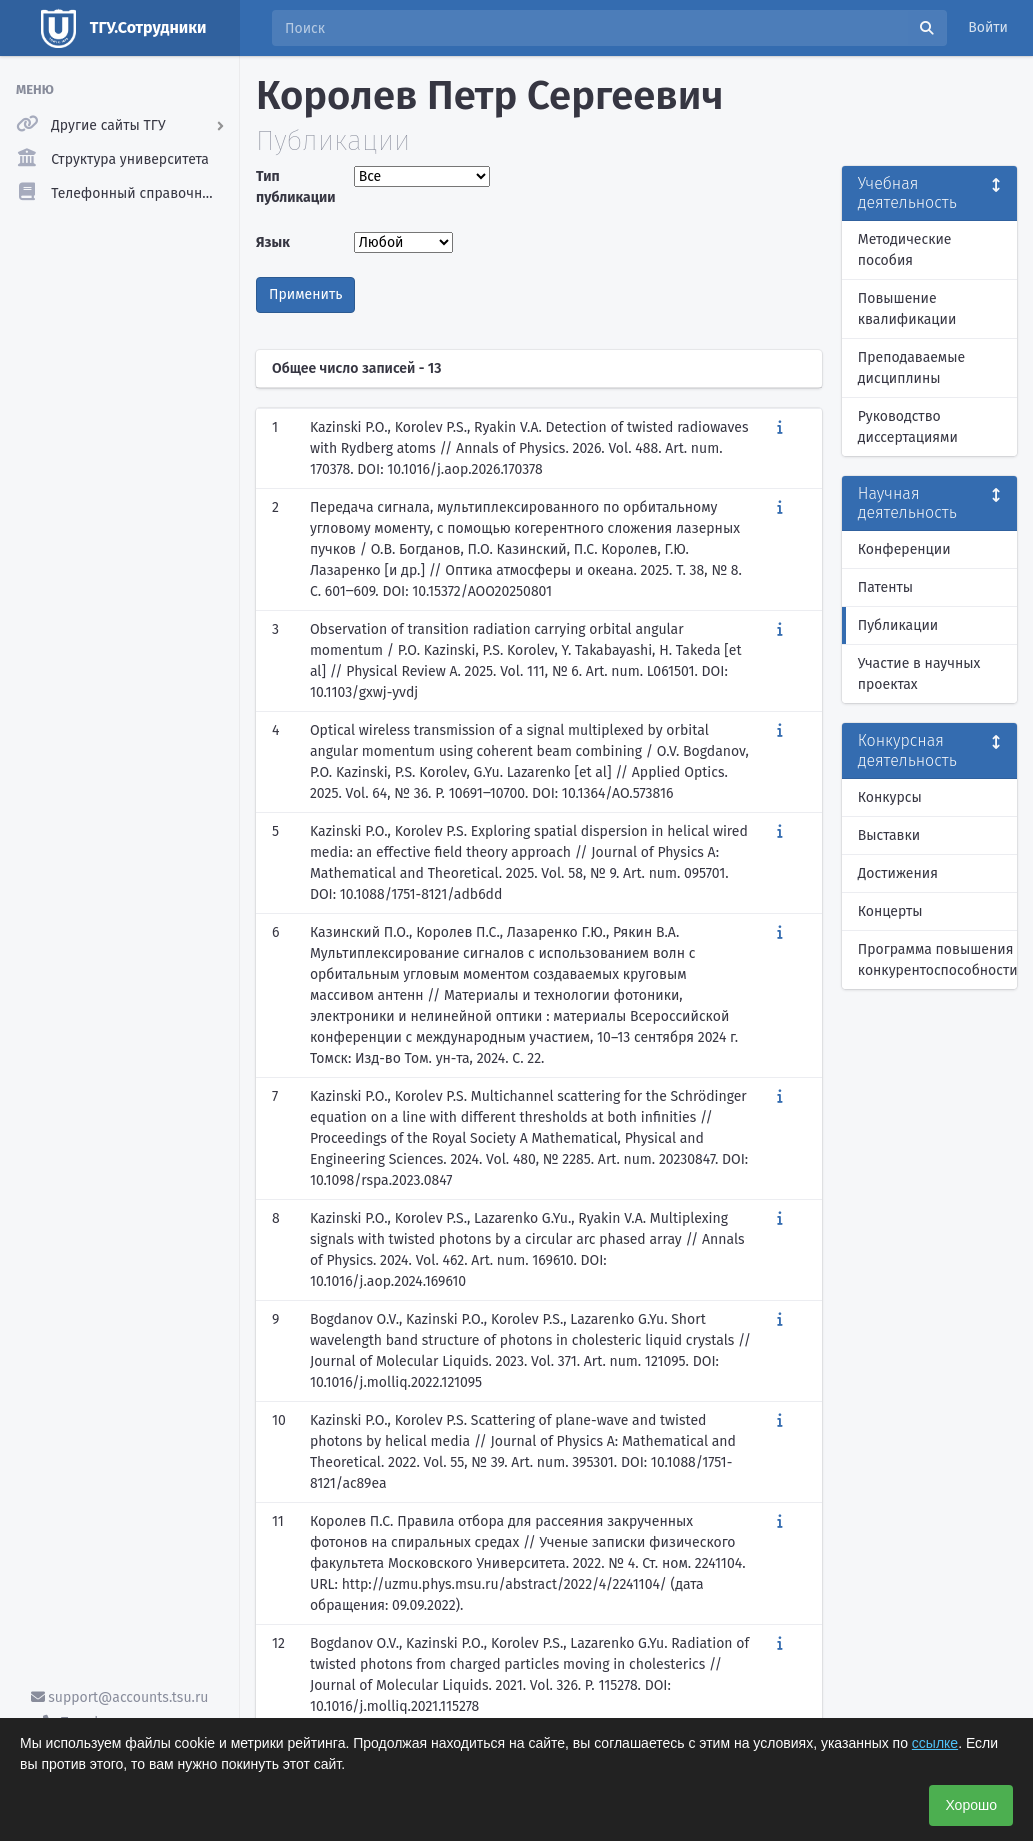 This screenshot has width=1033, height=1841. What do you see at coordinates (919, 674) in the screenshot?
I see `Участие в научных проектах` at bounding box center [919, 674].